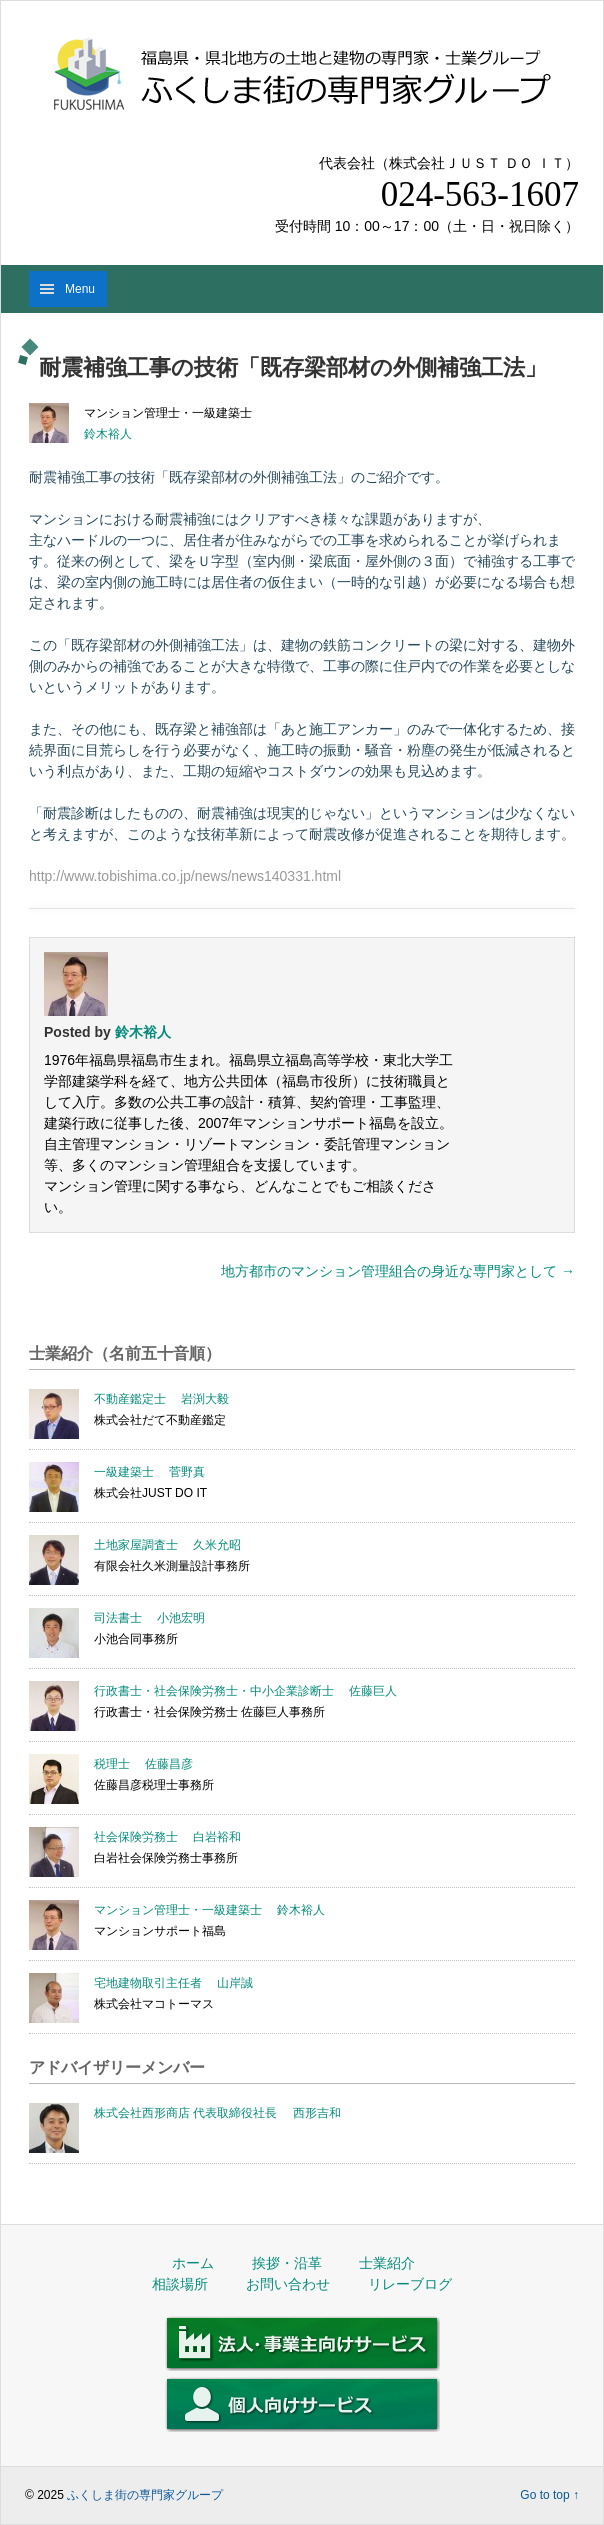 This screenshot has width=604, height=2525. What do you see at coordinates (143, 1764) in the screenshot?
I see `税理士 佐藤昌彦` at bounding box center [143, 1764].